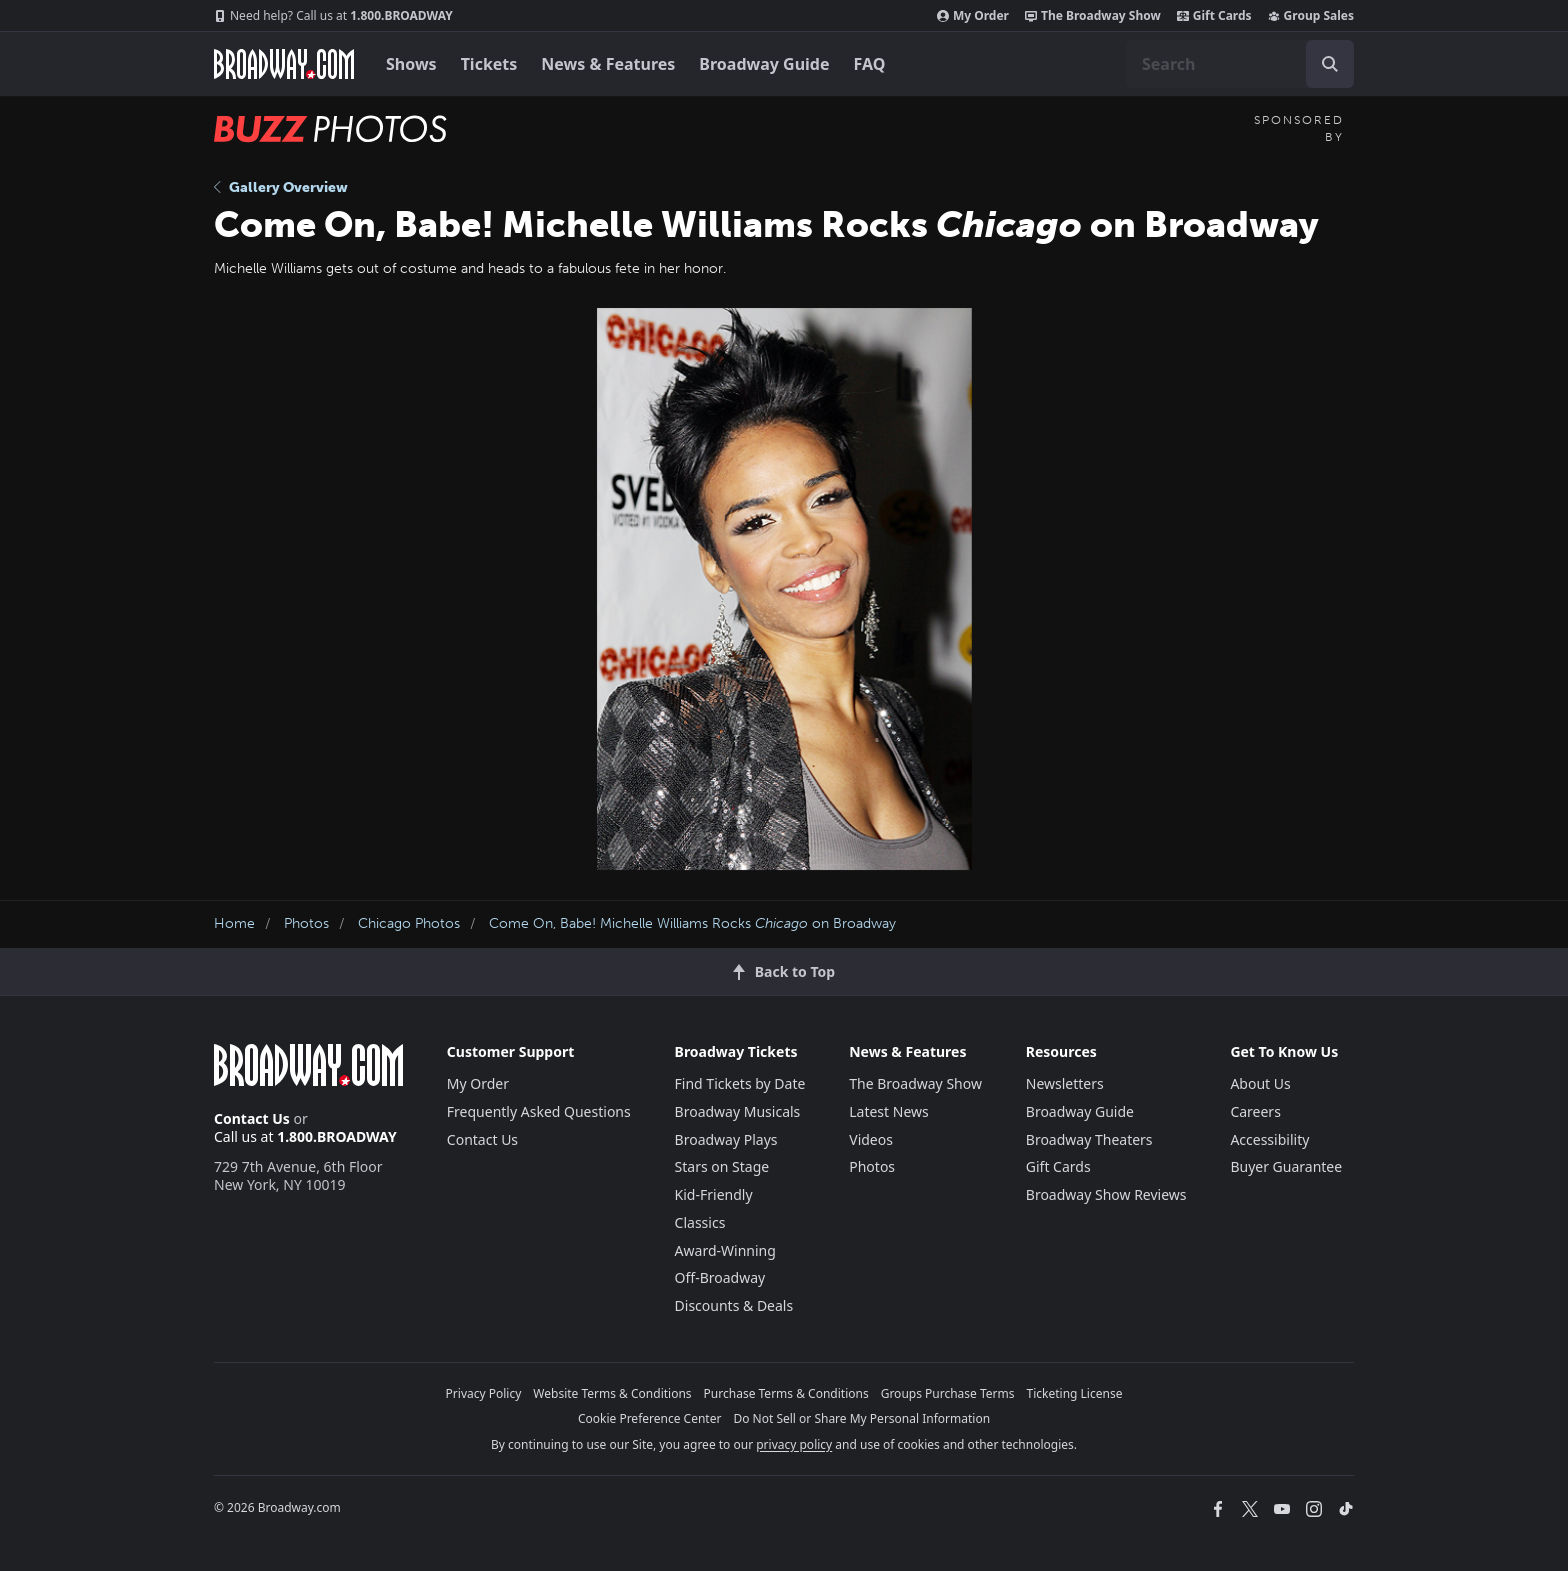 This screenshot has width=1568, height=1571. I want to click on Shows, so click(411, 64).